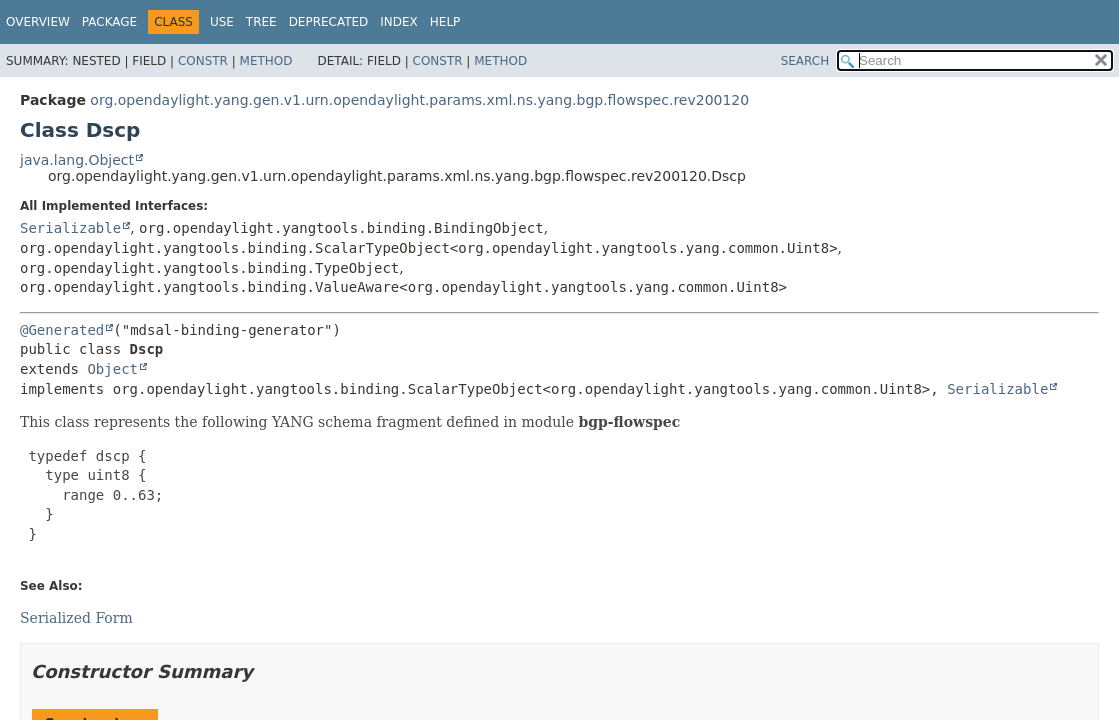 The height and width of the screenshot is (720, 1119). What do you see at coordinates (112, 369) in the screenshot?
I see `Object` at bounding box center [112, 369].